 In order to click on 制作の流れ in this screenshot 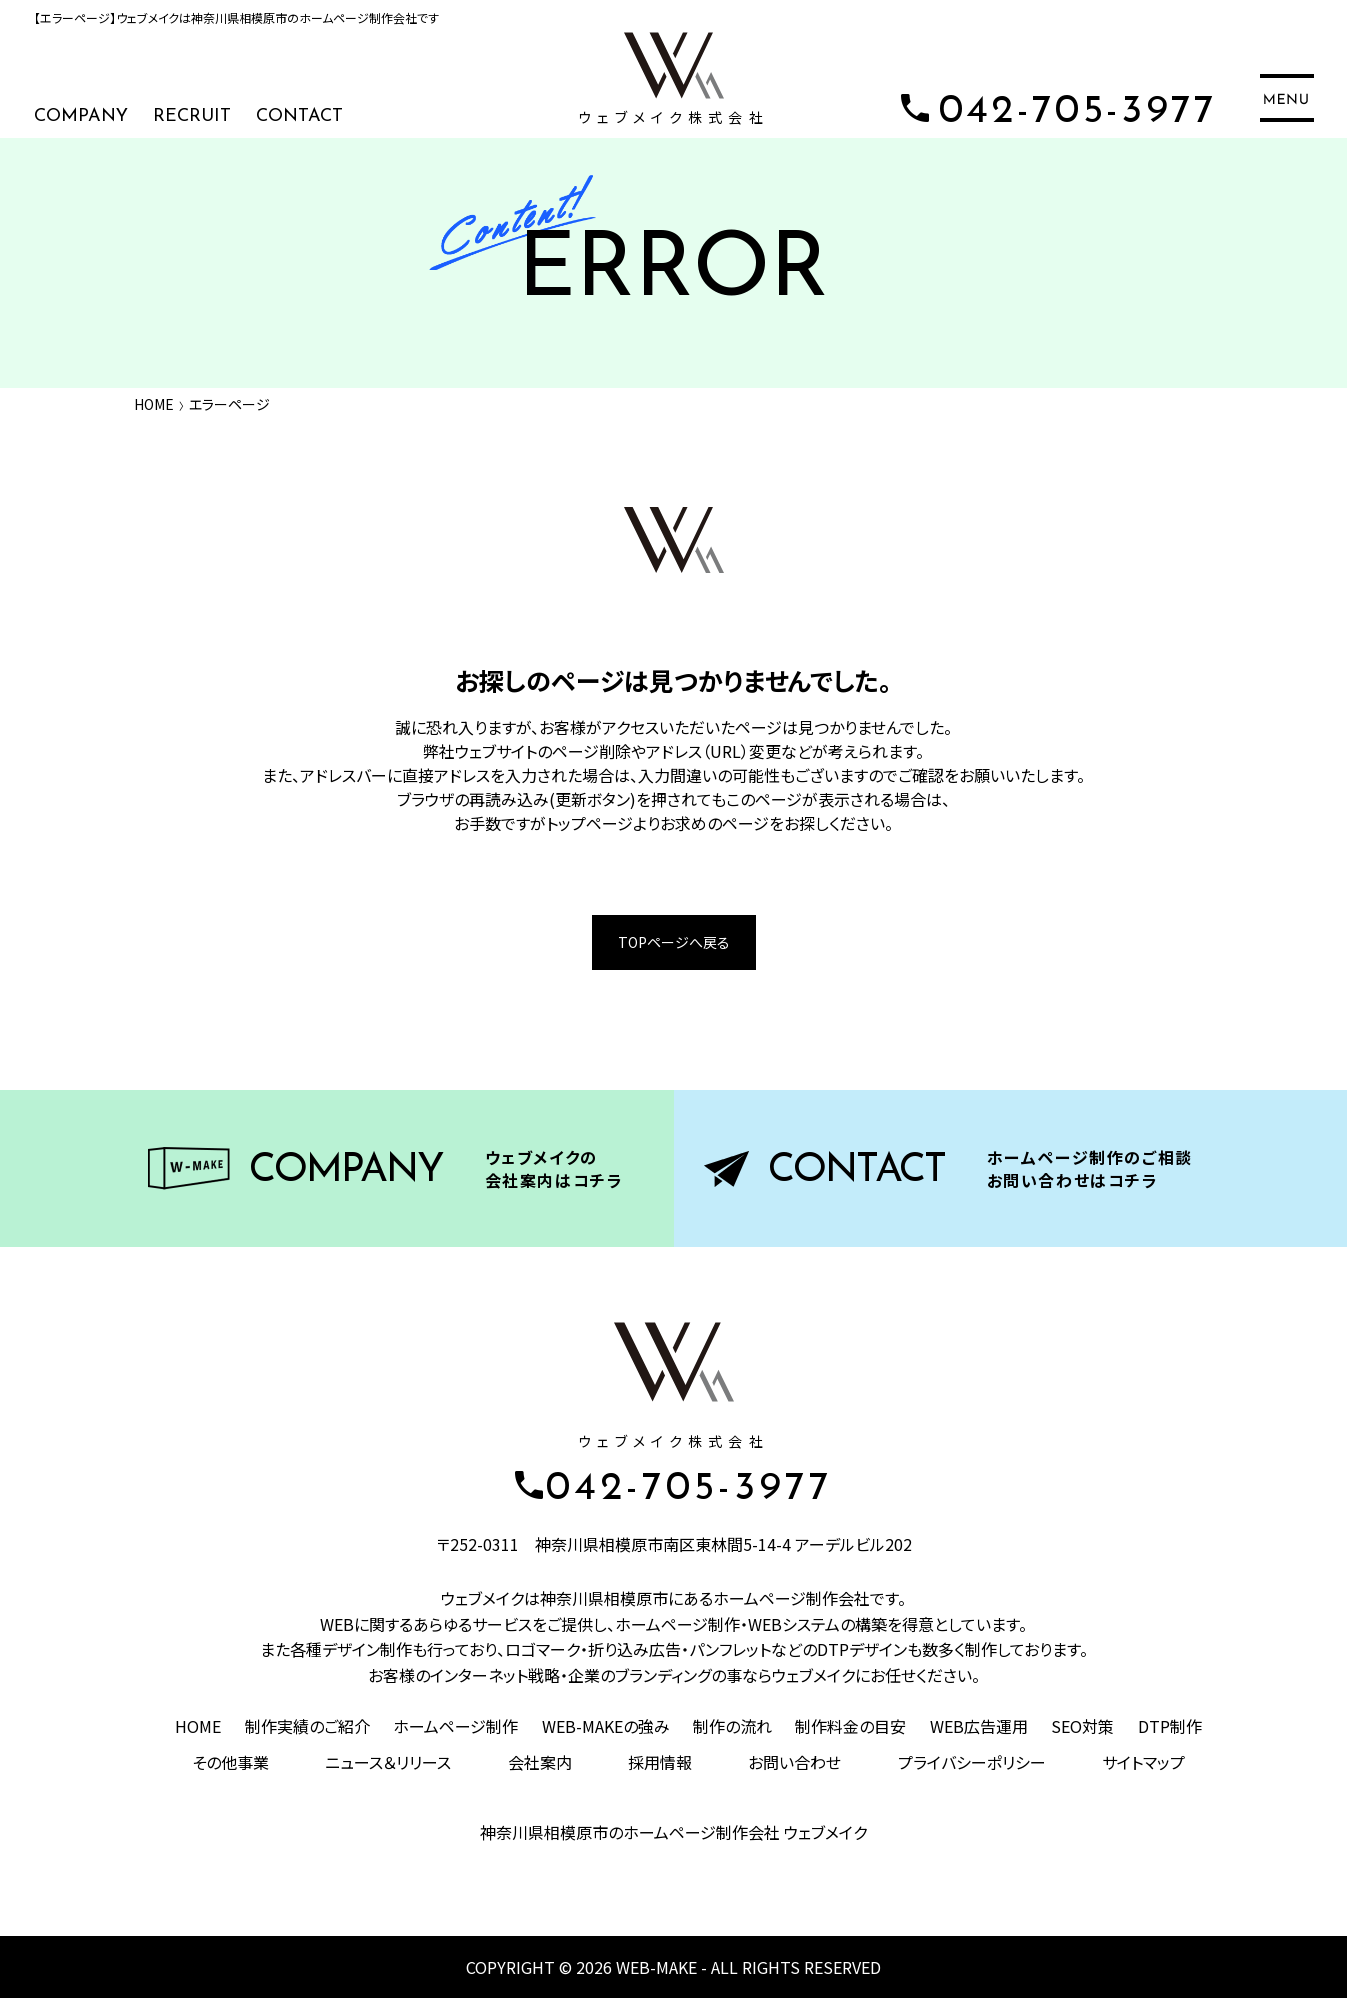, I will do `click(732, 1726)`.